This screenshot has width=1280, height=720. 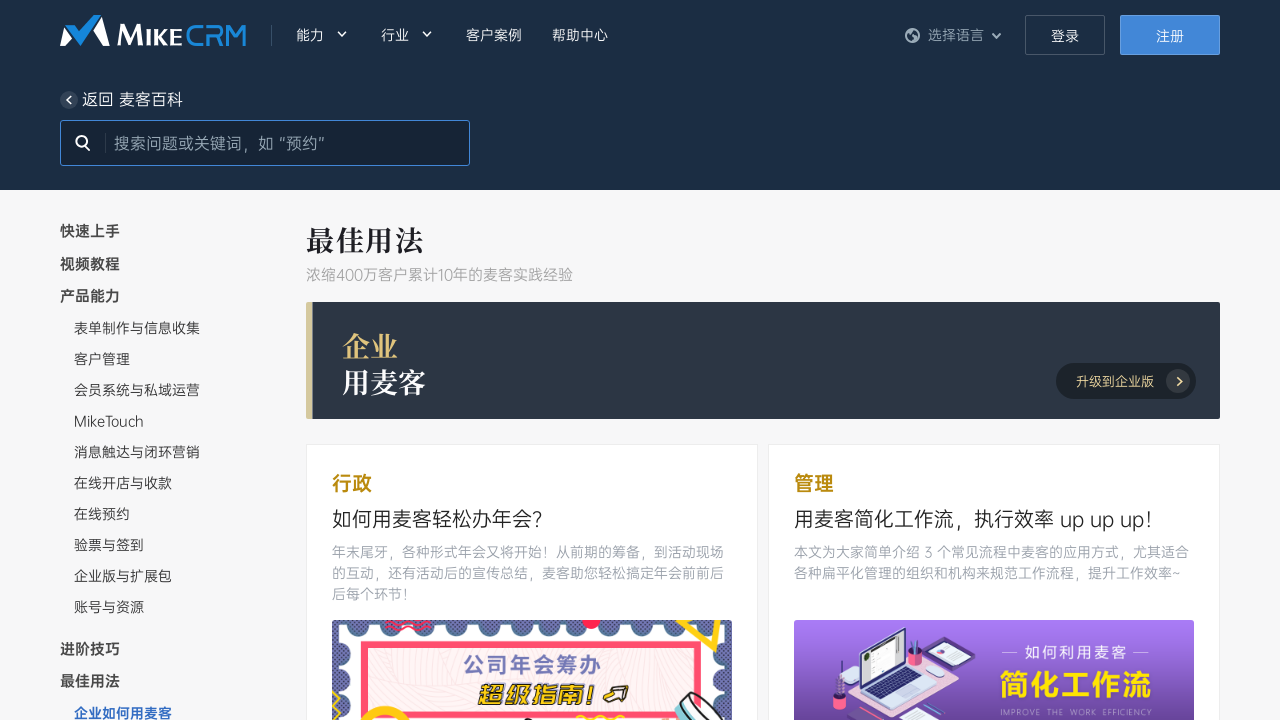 I want to click on 会员系统与私域运营, so click(x=137, y=390).